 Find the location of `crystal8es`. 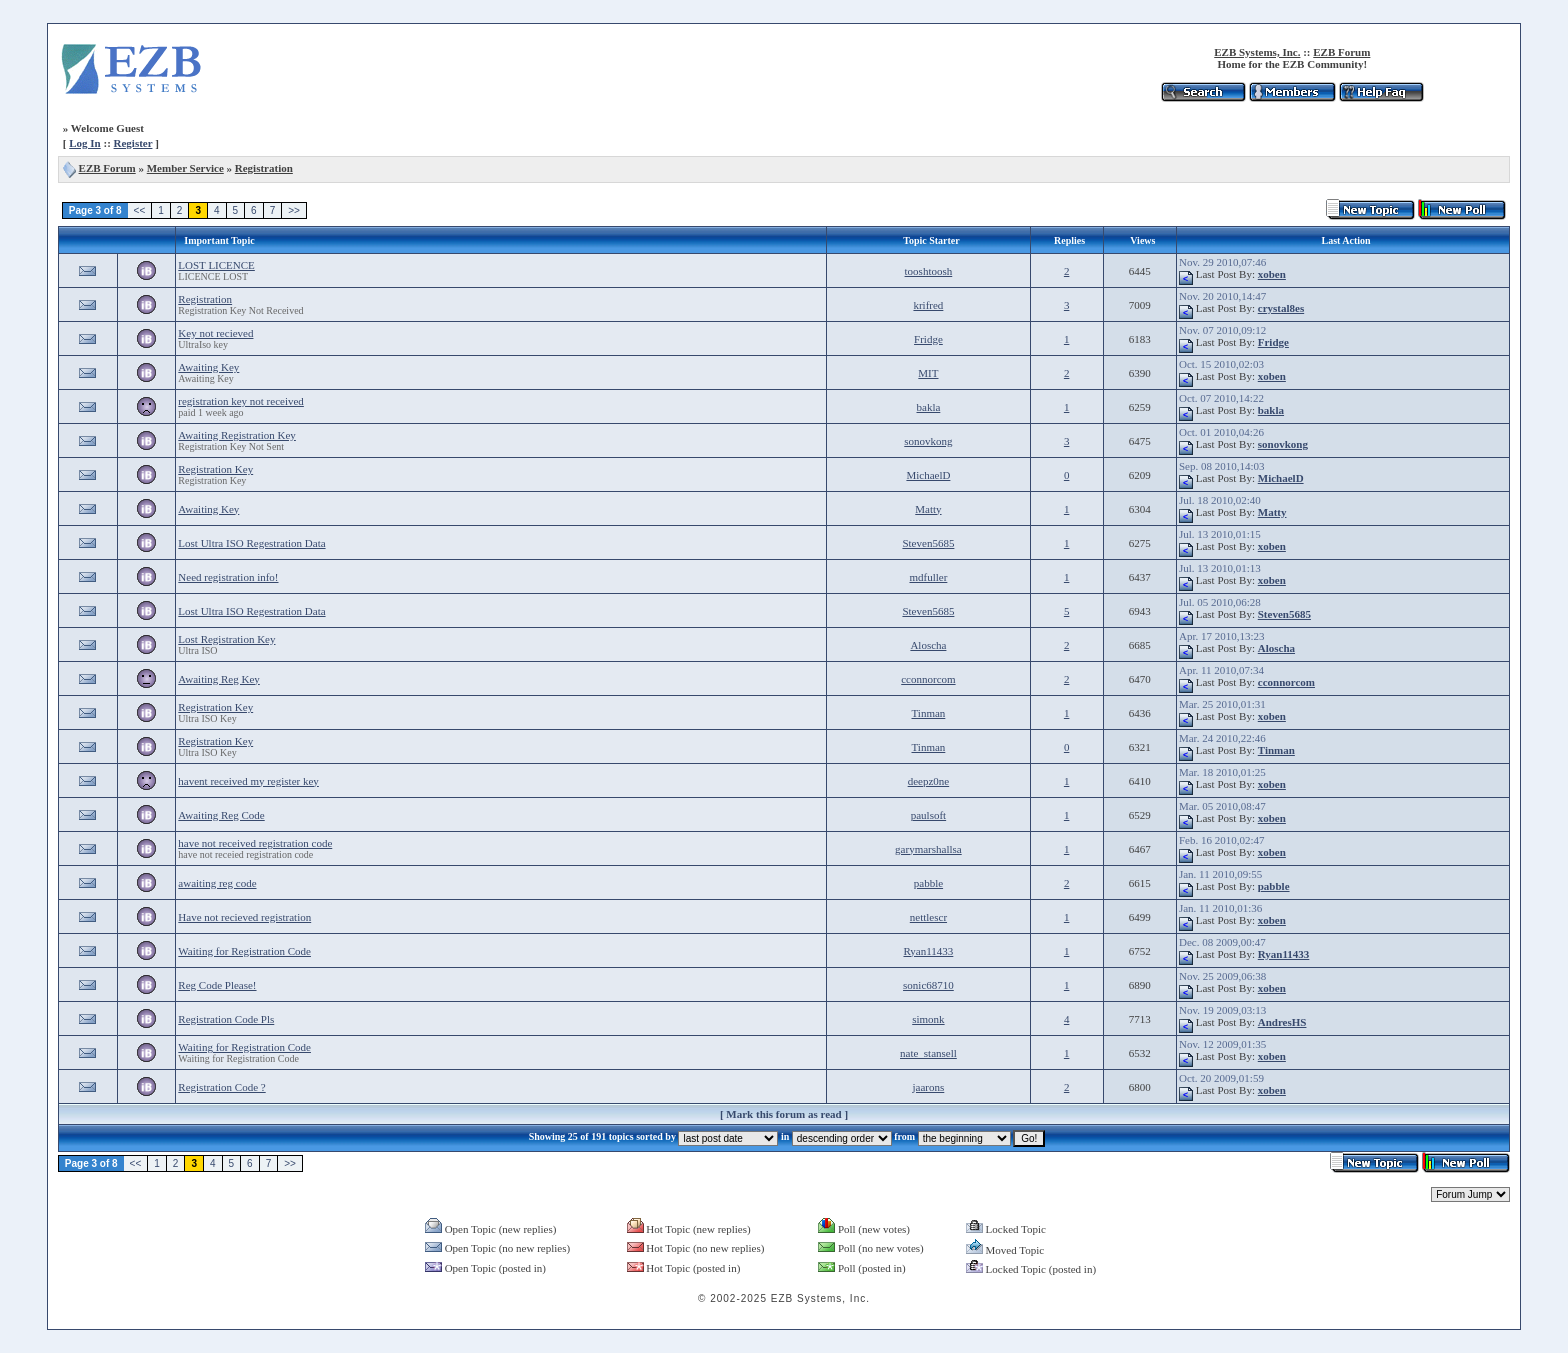

crystal8es is located at coordinates (1281, 308).